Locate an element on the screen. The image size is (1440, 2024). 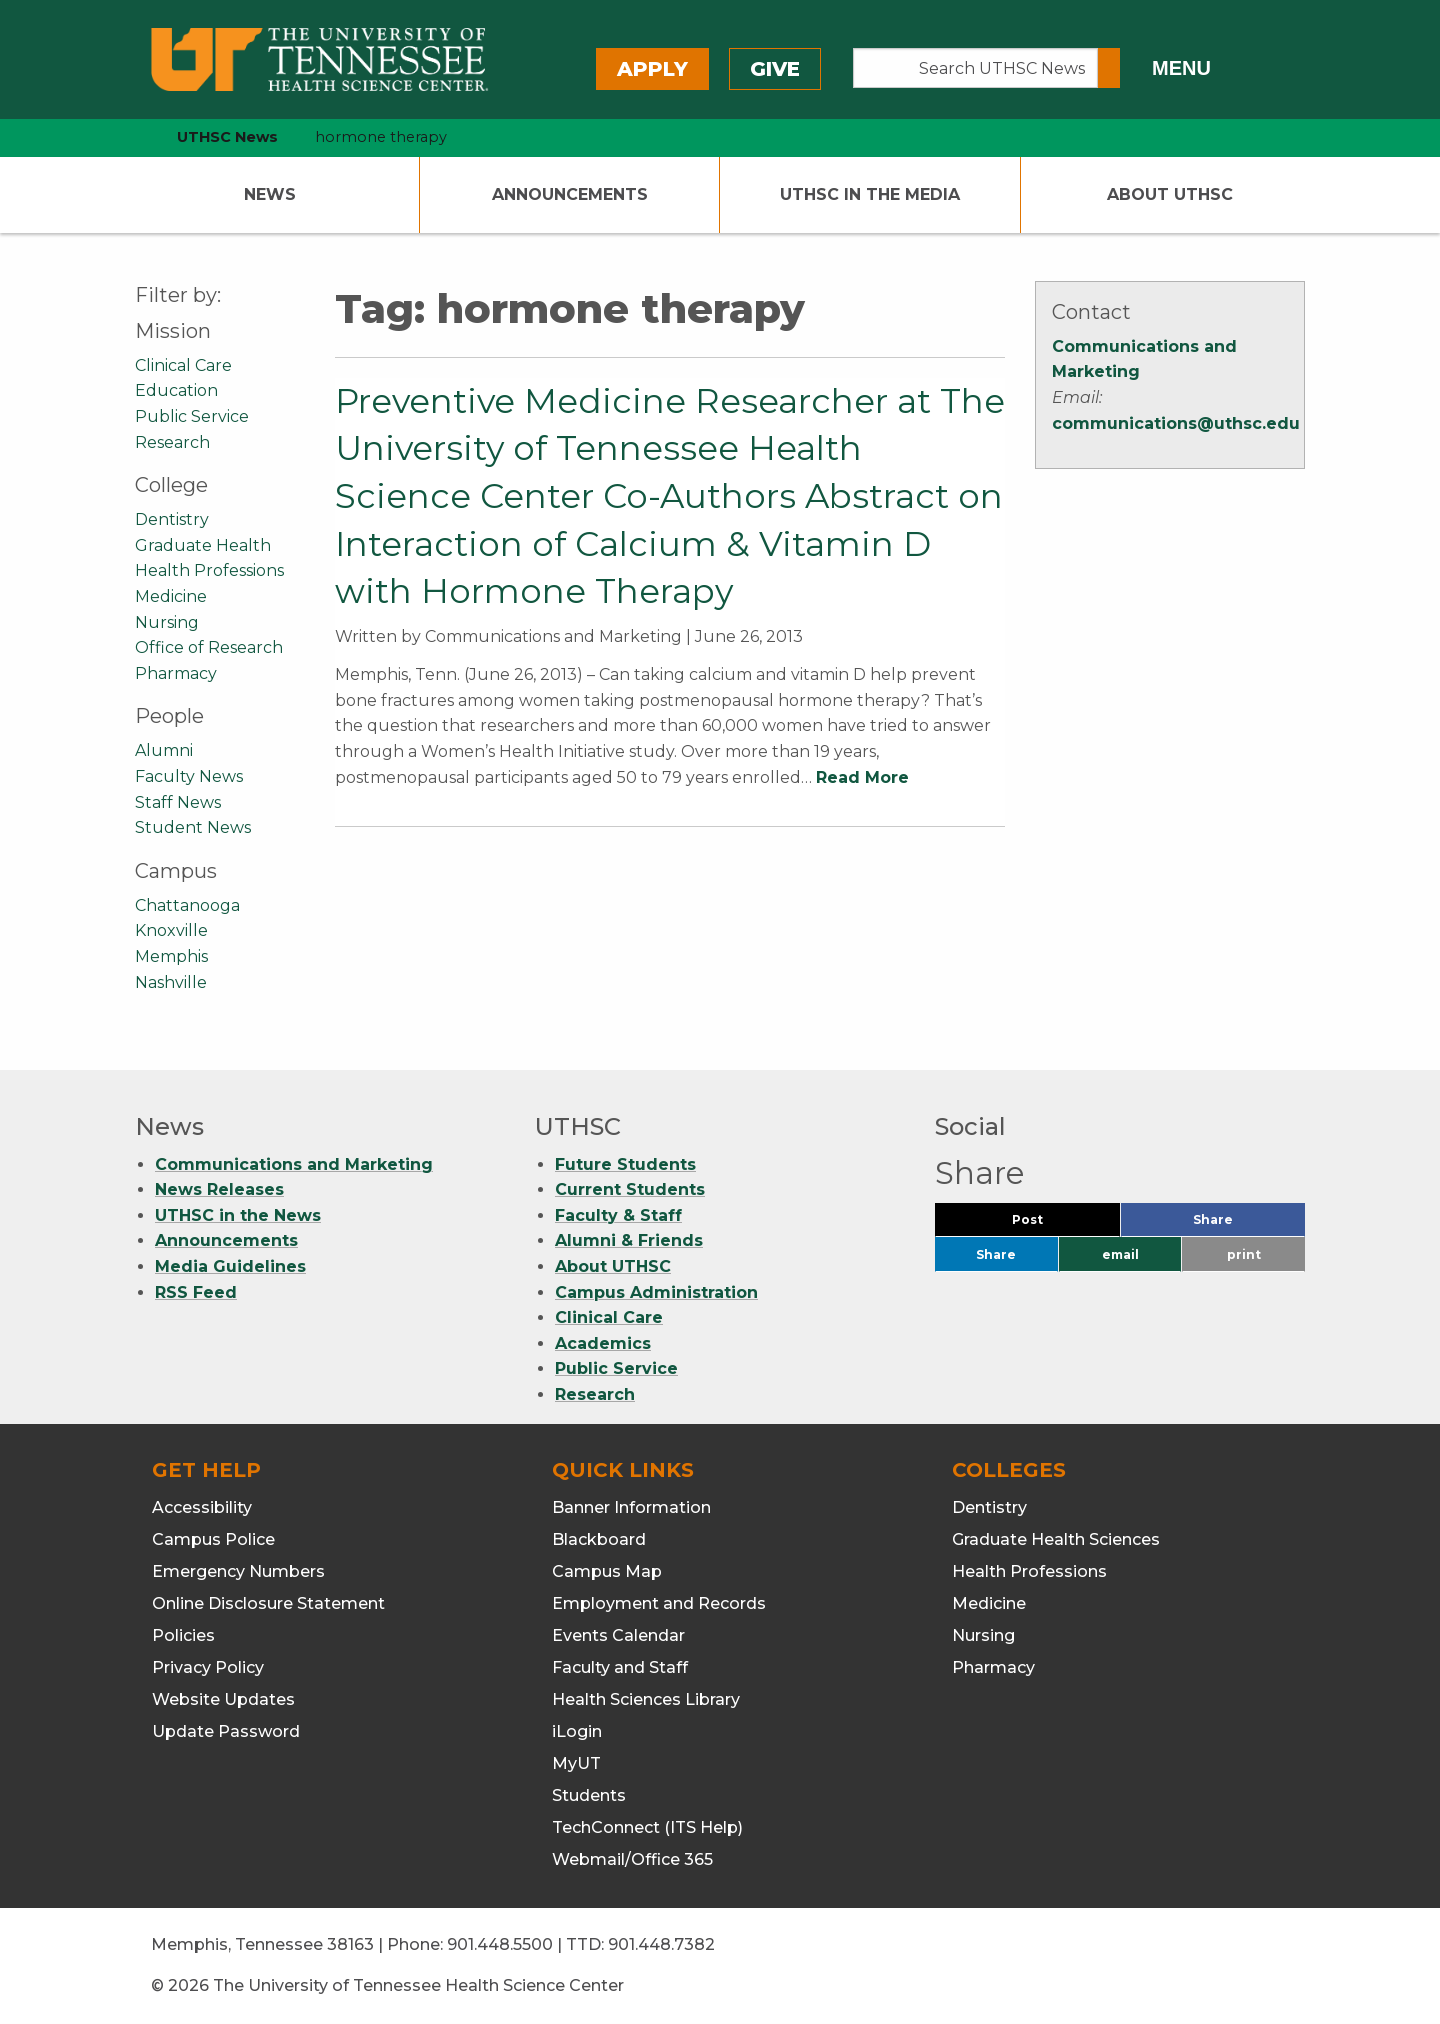
Campus Administration is located at coordinates (656, 1292).